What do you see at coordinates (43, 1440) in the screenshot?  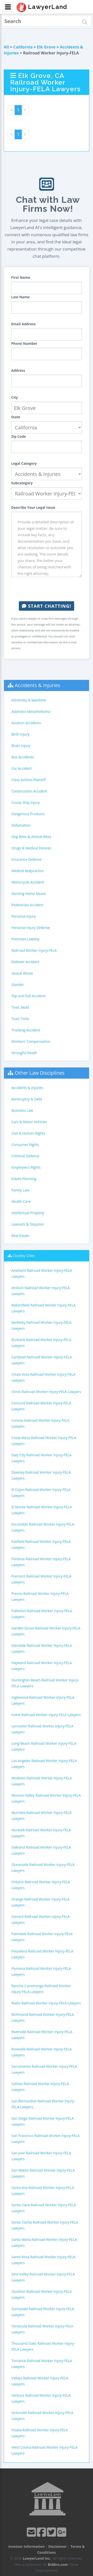 I see `Costa Mesa Railroad Worker Injury-FELA Lawyers` at bounding box center [43, 1440].